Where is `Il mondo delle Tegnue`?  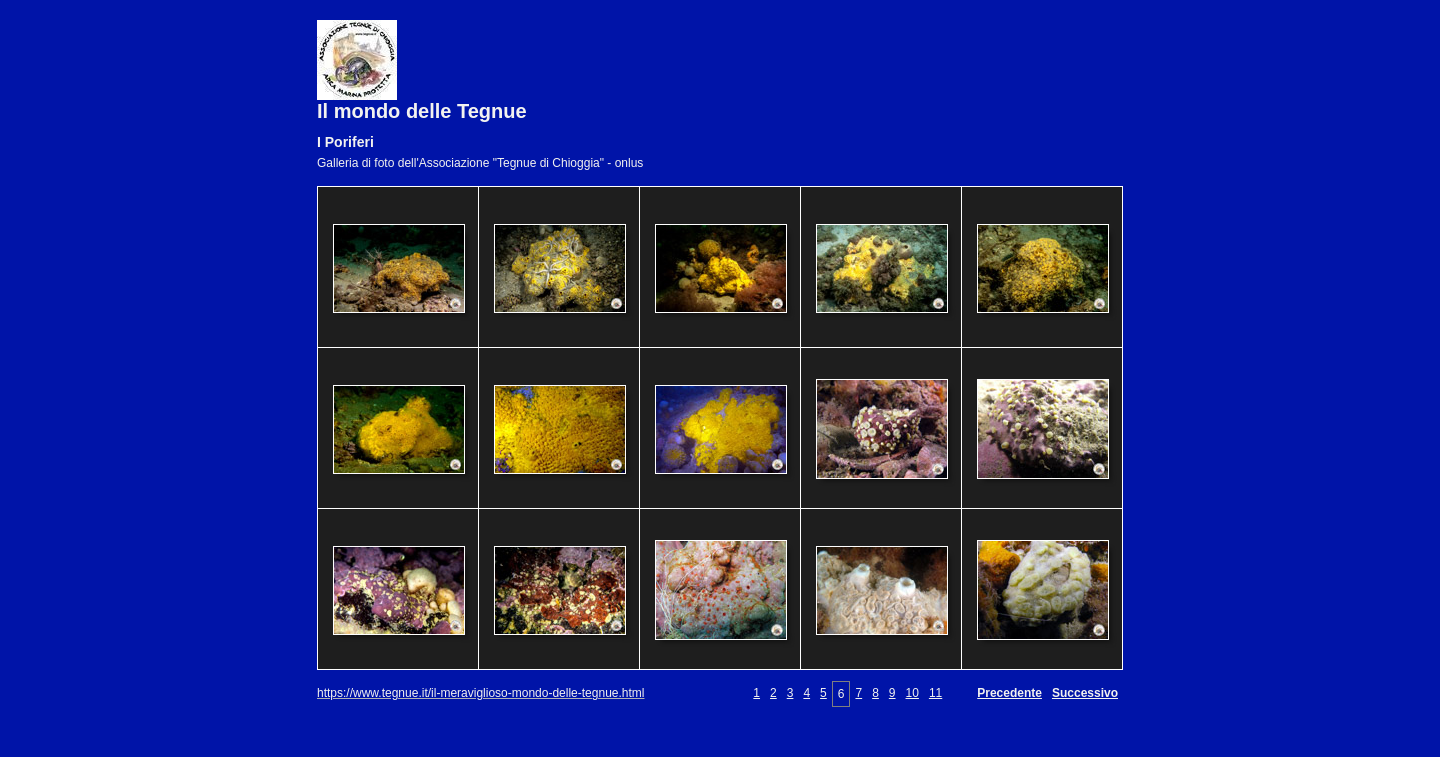 Il mondo delle Tegnue is located at coordinates (422, 111).